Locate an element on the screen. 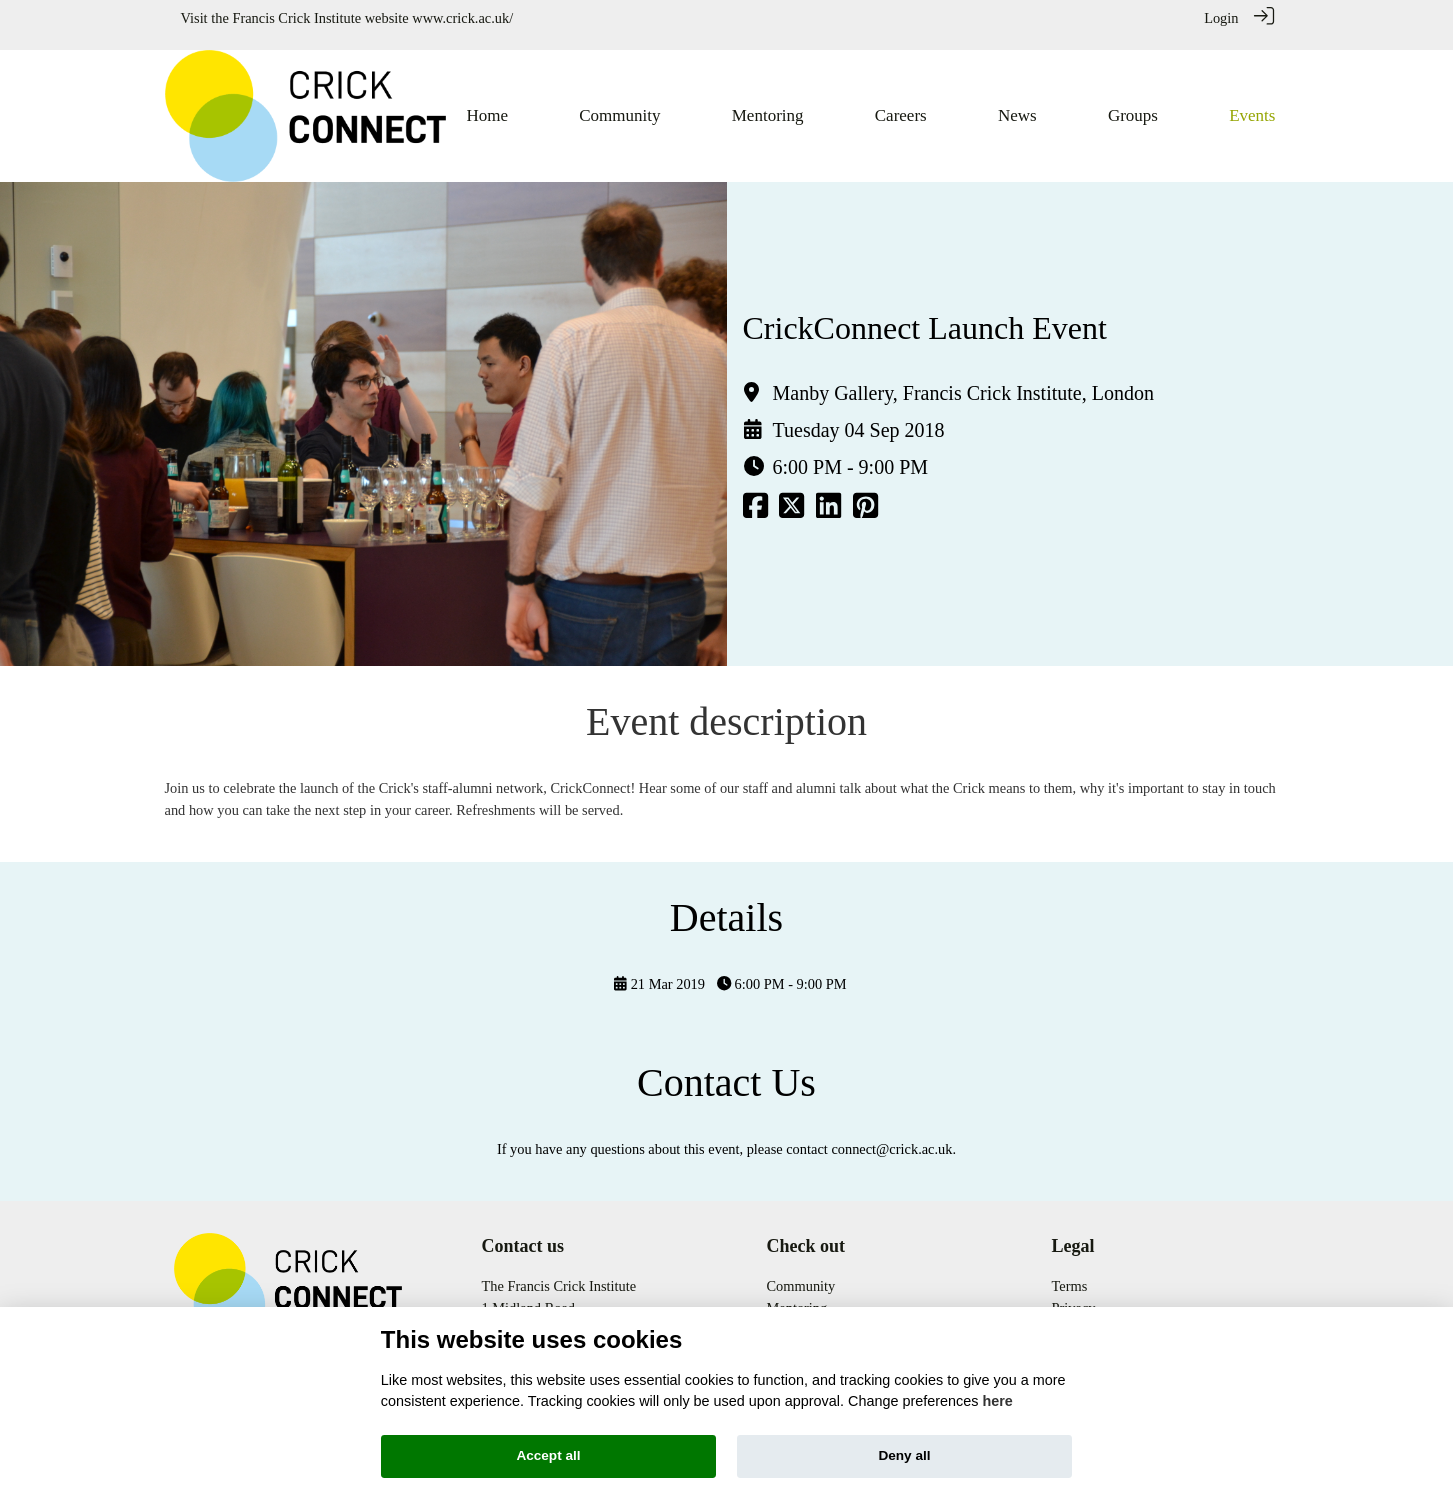 This screenshot has height=1506, width=1453. here [Cookie policy] is located at coordinates (997, 1401).